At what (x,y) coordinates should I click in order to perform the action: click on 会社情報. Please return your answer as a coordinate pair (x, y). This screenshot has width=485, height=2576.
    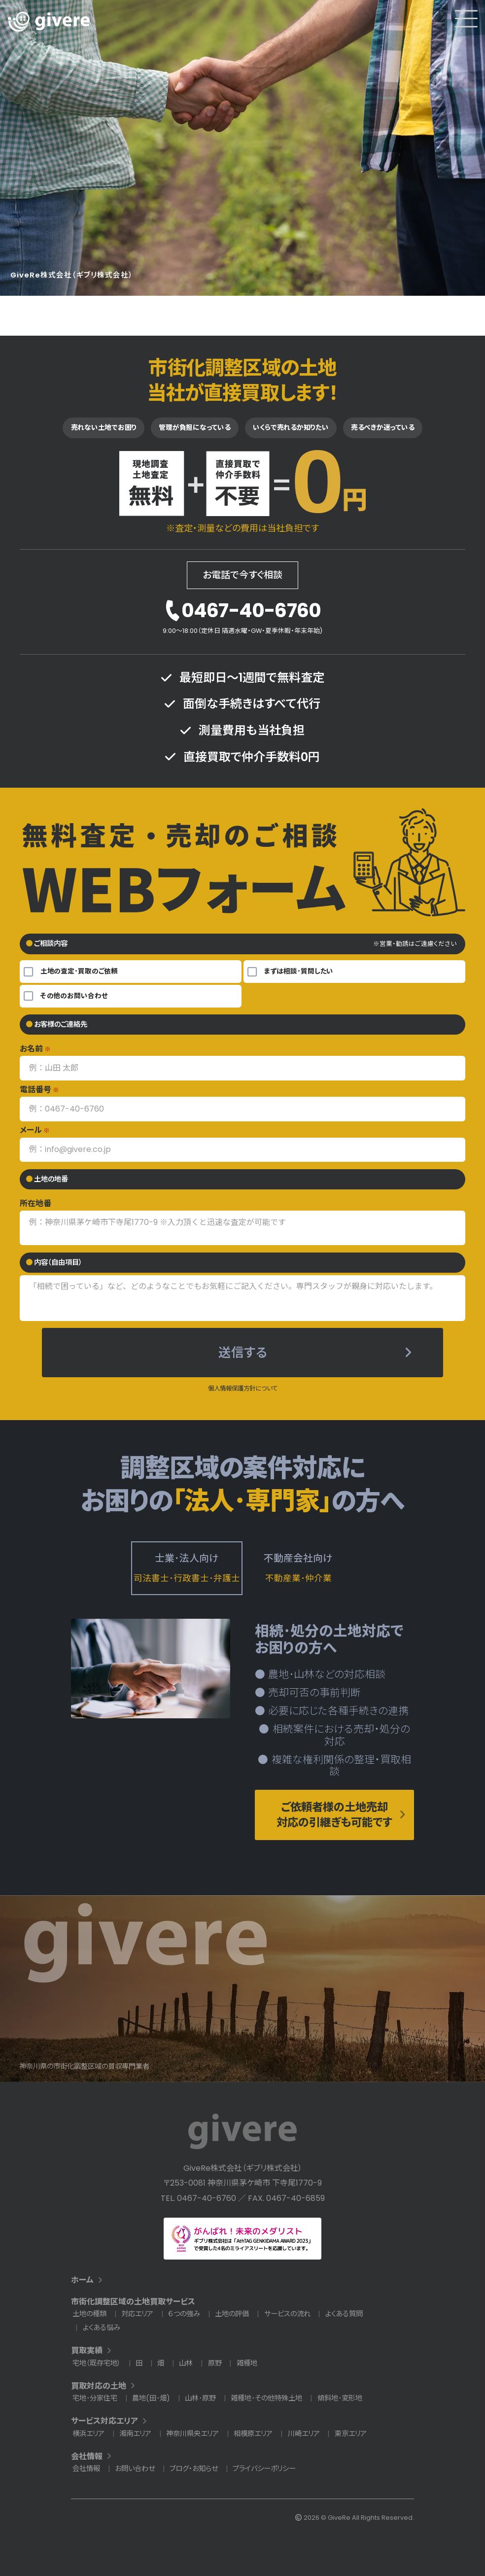
    Looking at the image, I should click on (87, 2456).